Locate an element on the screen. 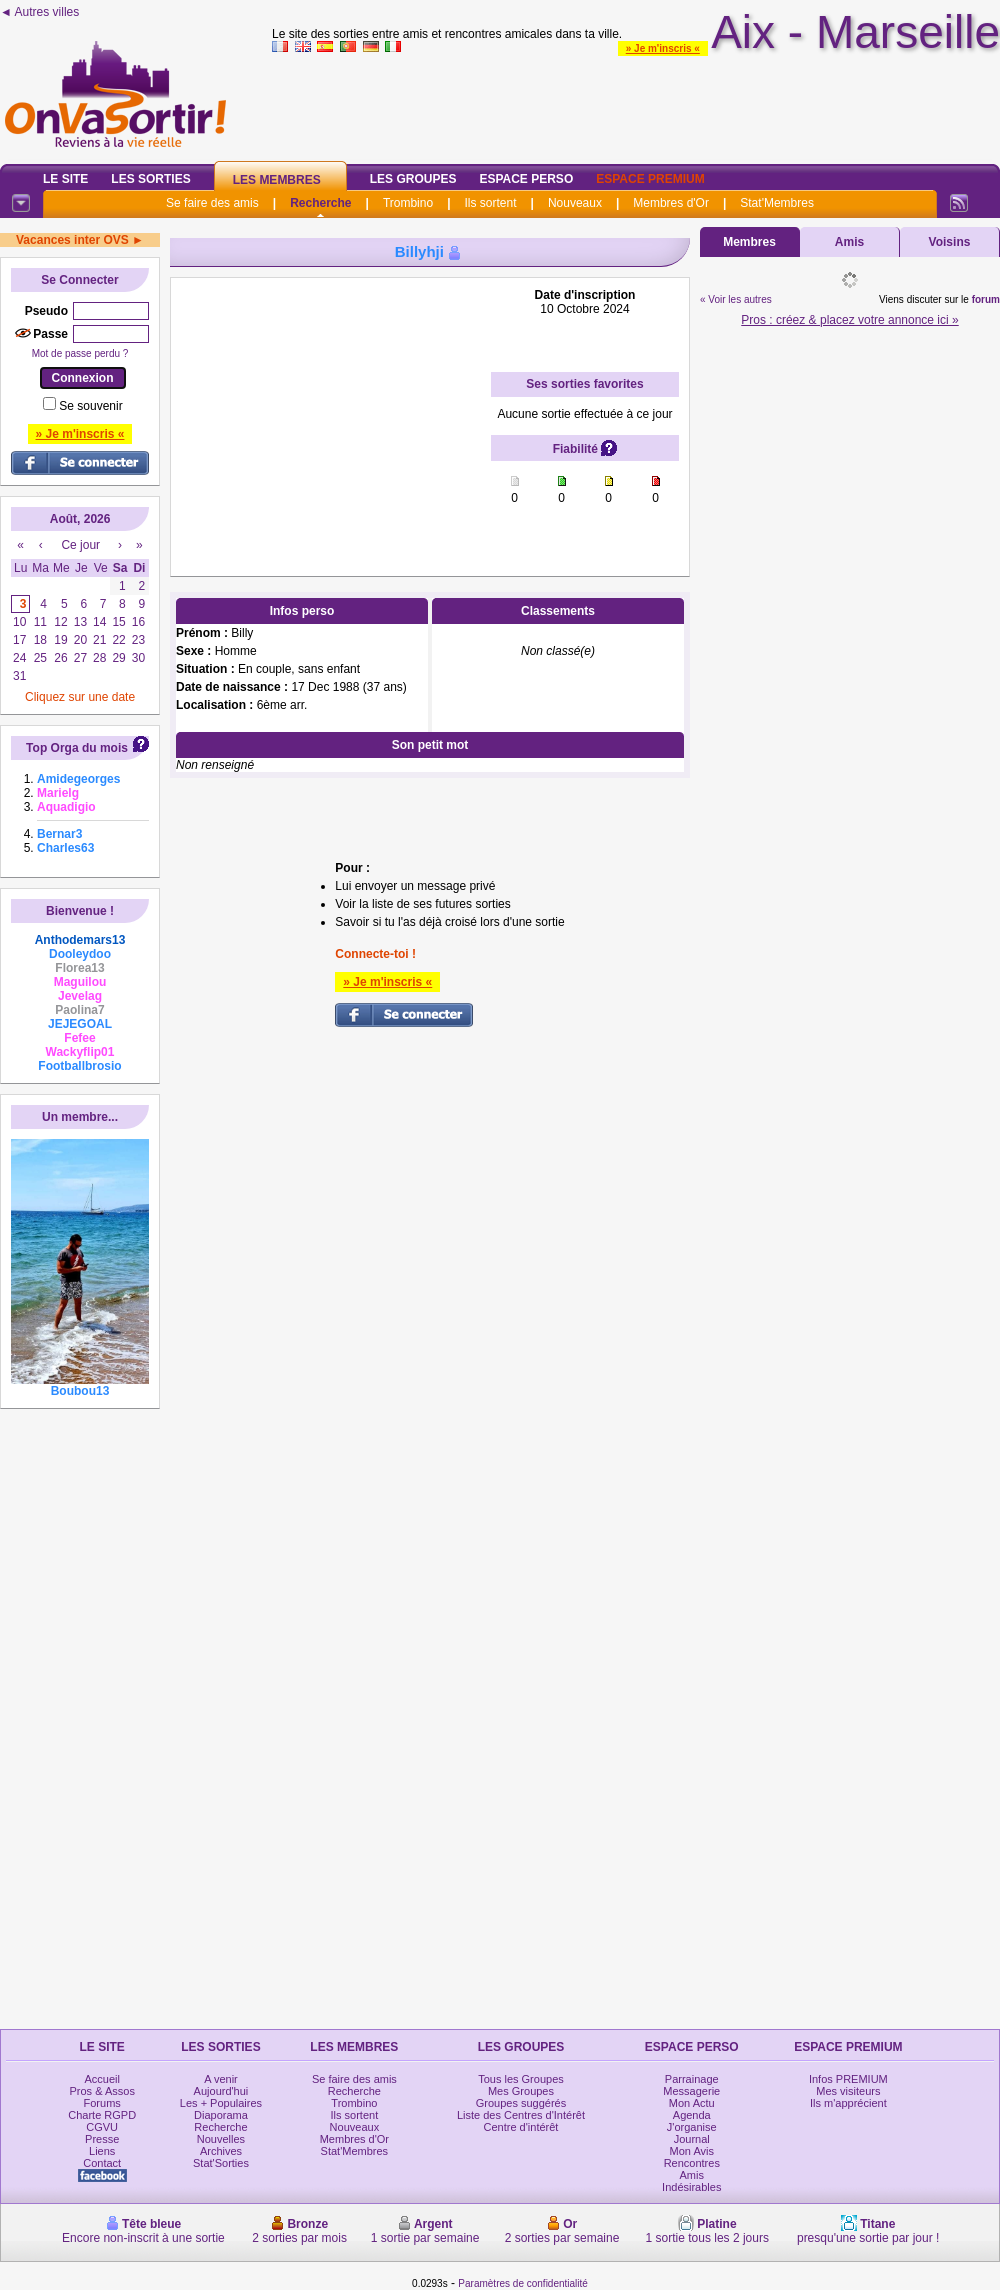 The image size is (1000, 2290). Pros & Assos is located at coordinates (101, 2091).